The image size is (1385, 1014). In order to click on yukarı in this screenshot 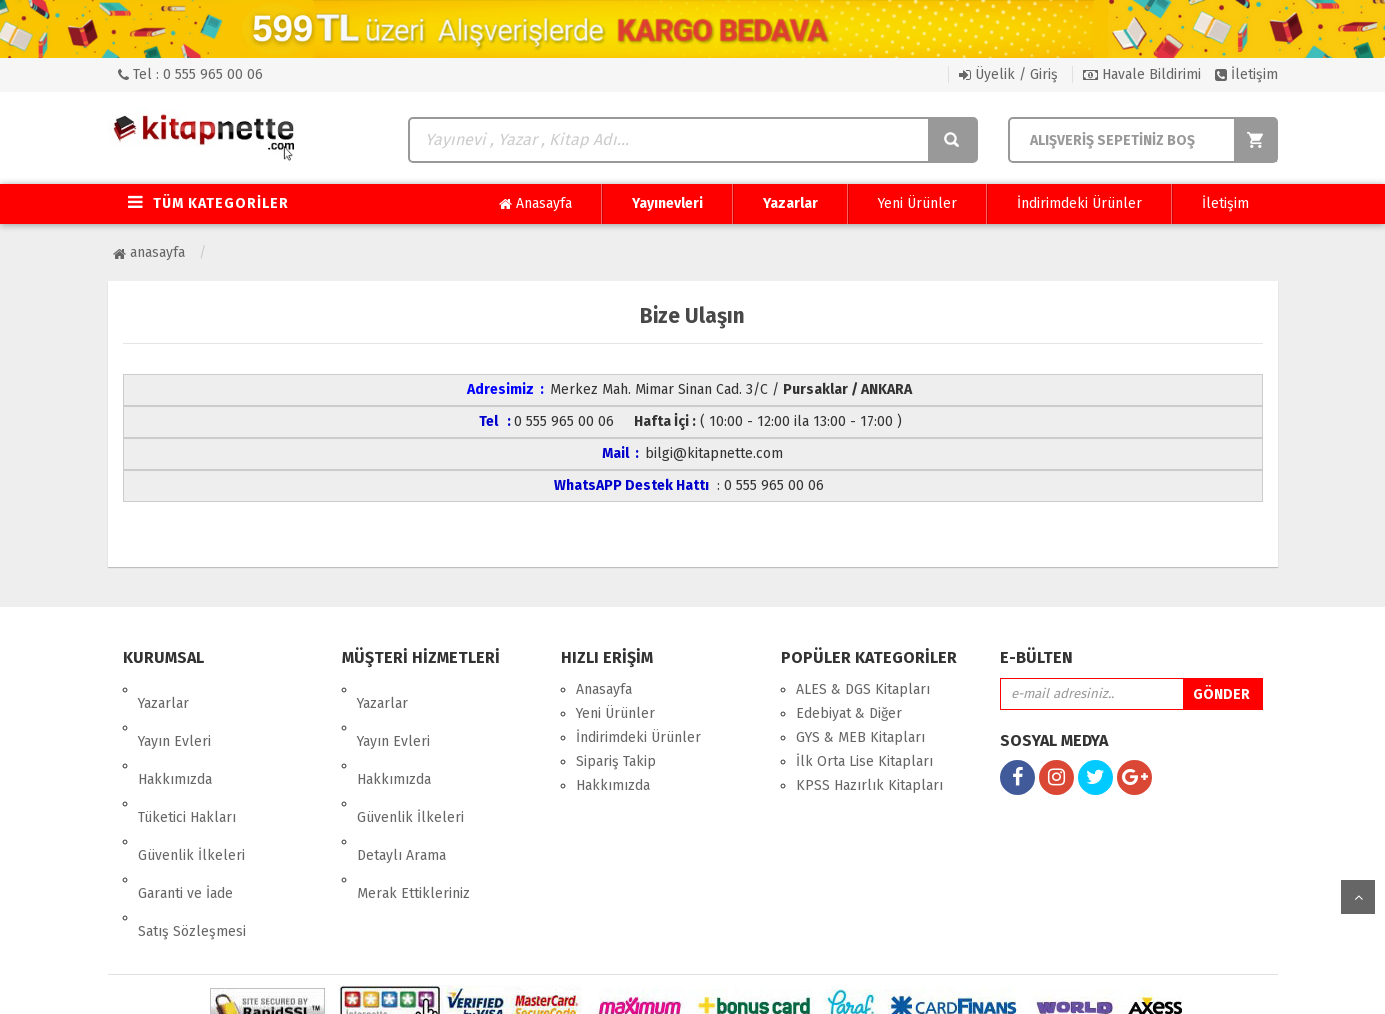, I will do `click(1358, 897)`.